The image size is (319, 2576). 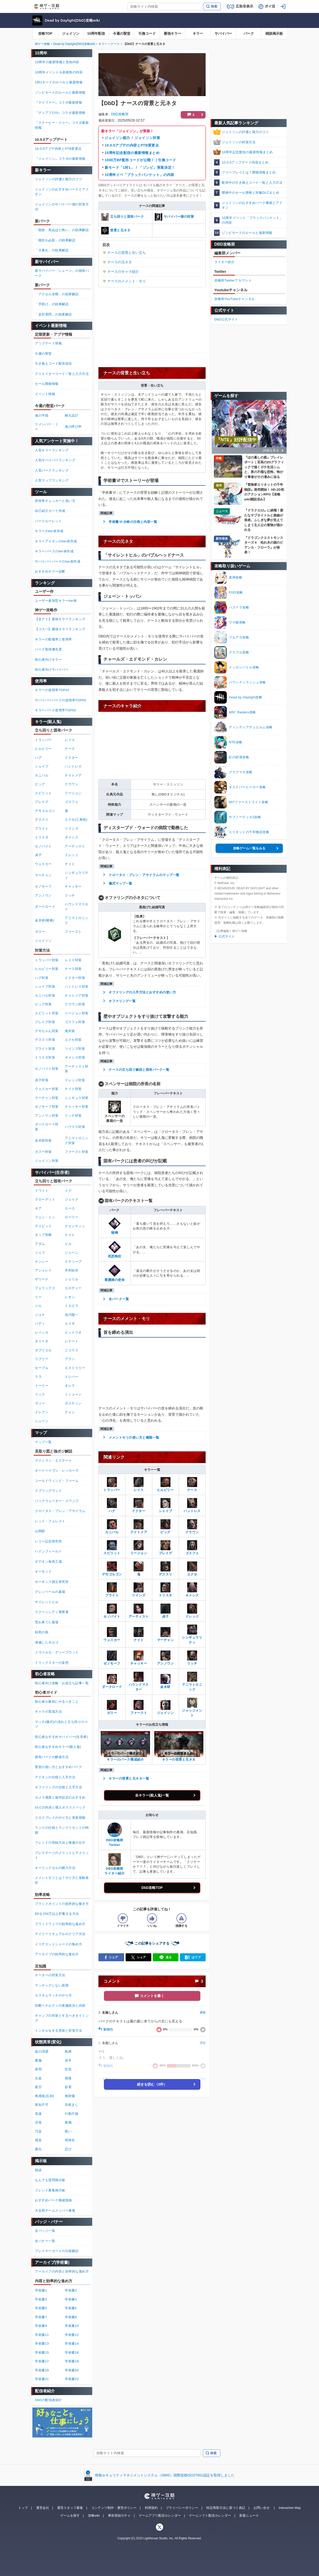 What do you see at coordinates (62, 191) in the screenshot?
I see `ジェイソンのおすすめパークとアドオン` at bounding box center [62, 191].